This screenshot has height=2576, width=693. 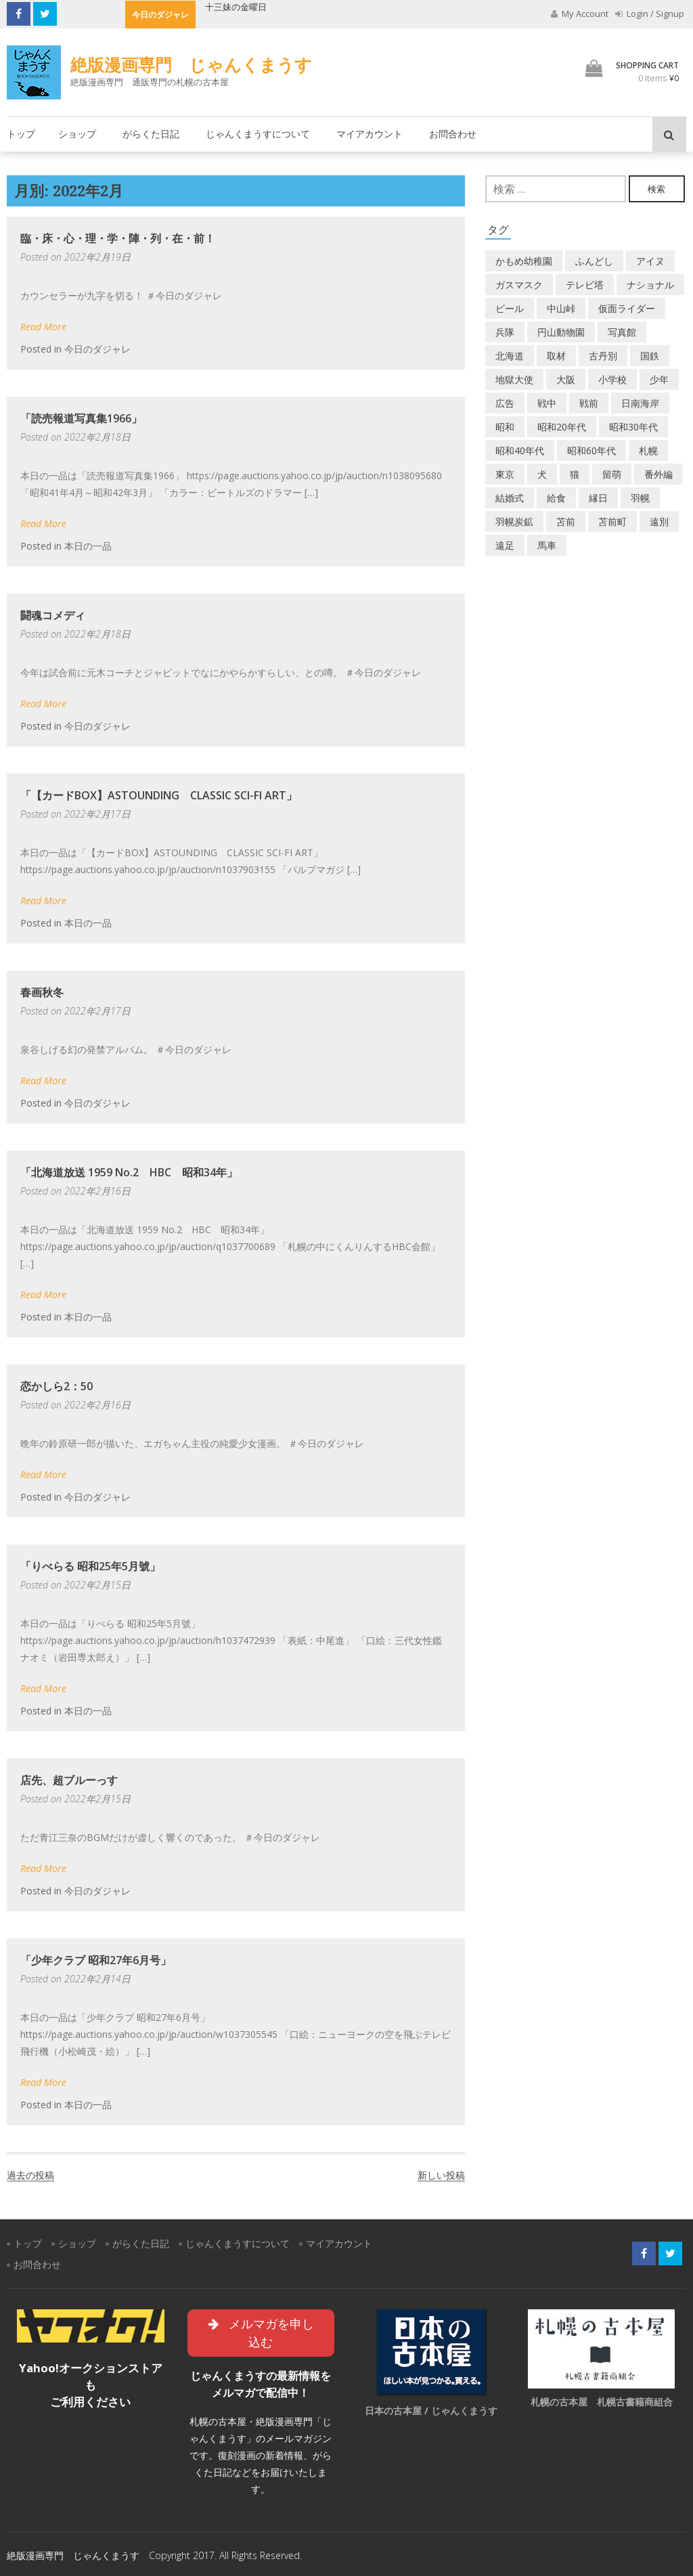 What do you see at coordinates (258, 133) in the screenshot?
I see `じゃんくまうすについて` at bounding box center [258, 133].